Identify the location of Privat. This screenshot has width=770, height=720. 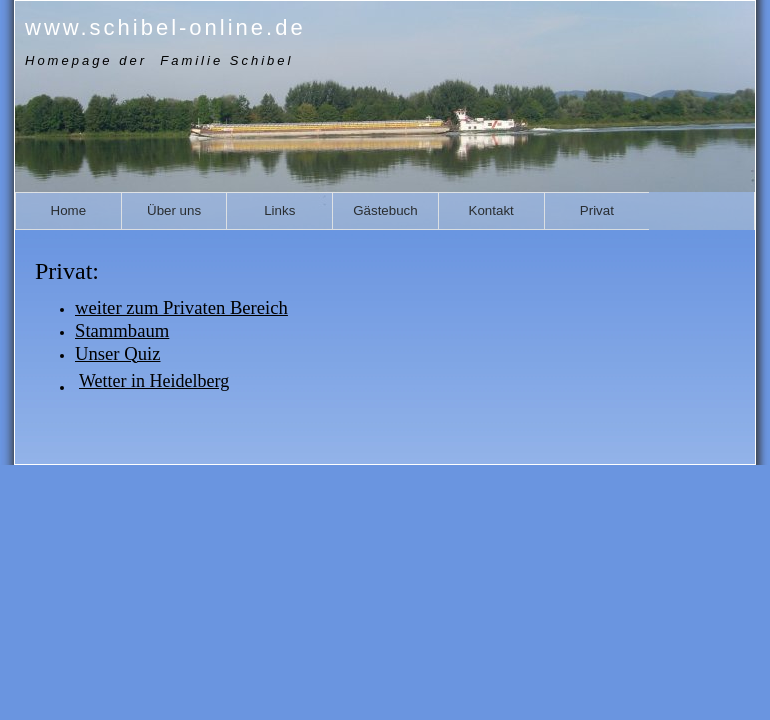
(597, 210).